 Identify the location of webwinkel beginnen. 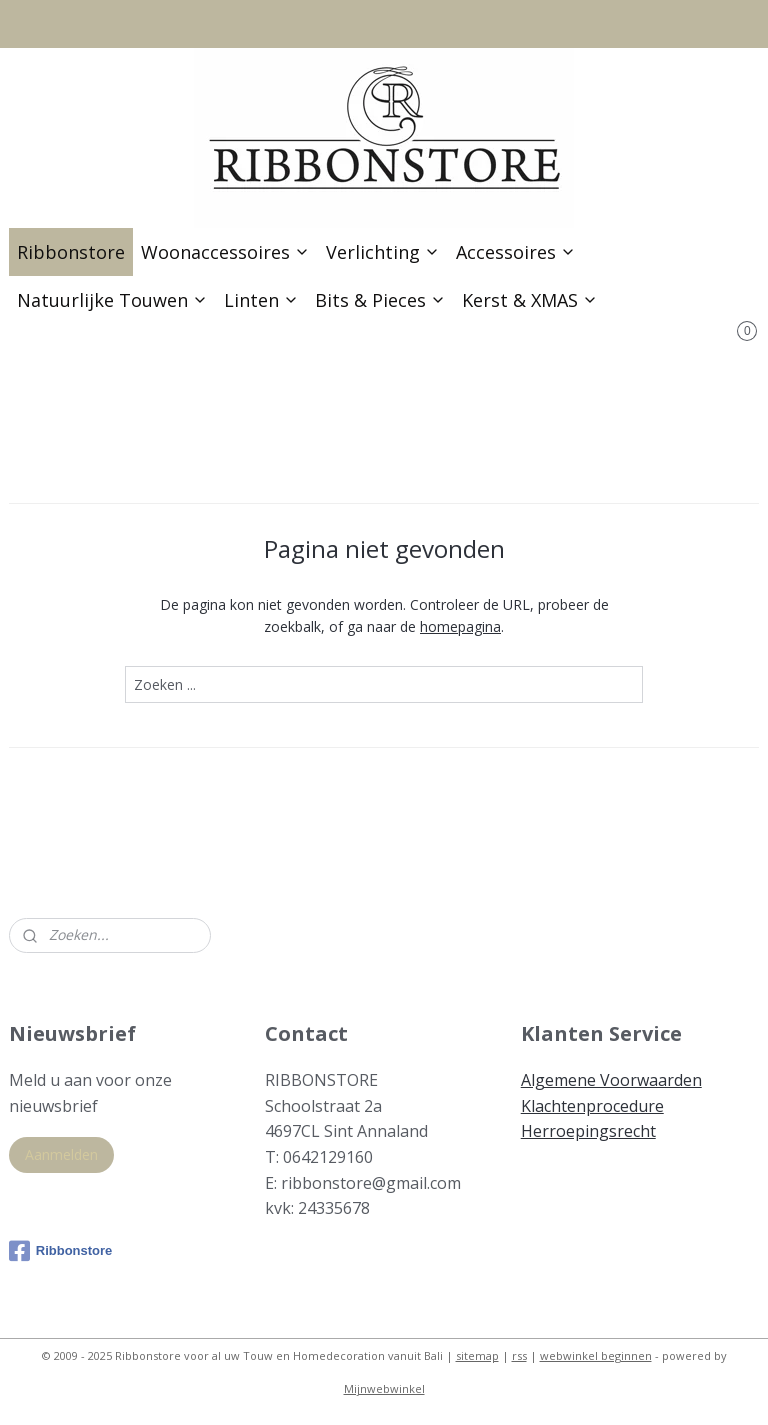
(596, 1355).